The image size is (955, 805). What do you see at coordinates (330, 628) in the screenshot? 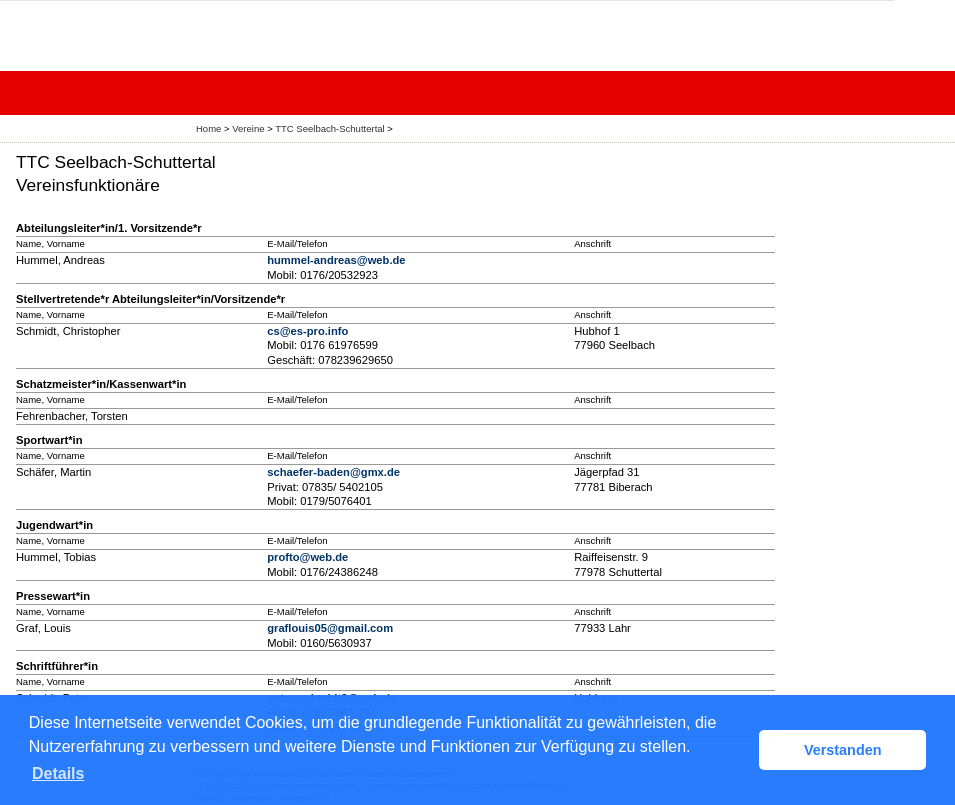
I see `graflouis05@gmail.com` at bounding box center [330, 628].